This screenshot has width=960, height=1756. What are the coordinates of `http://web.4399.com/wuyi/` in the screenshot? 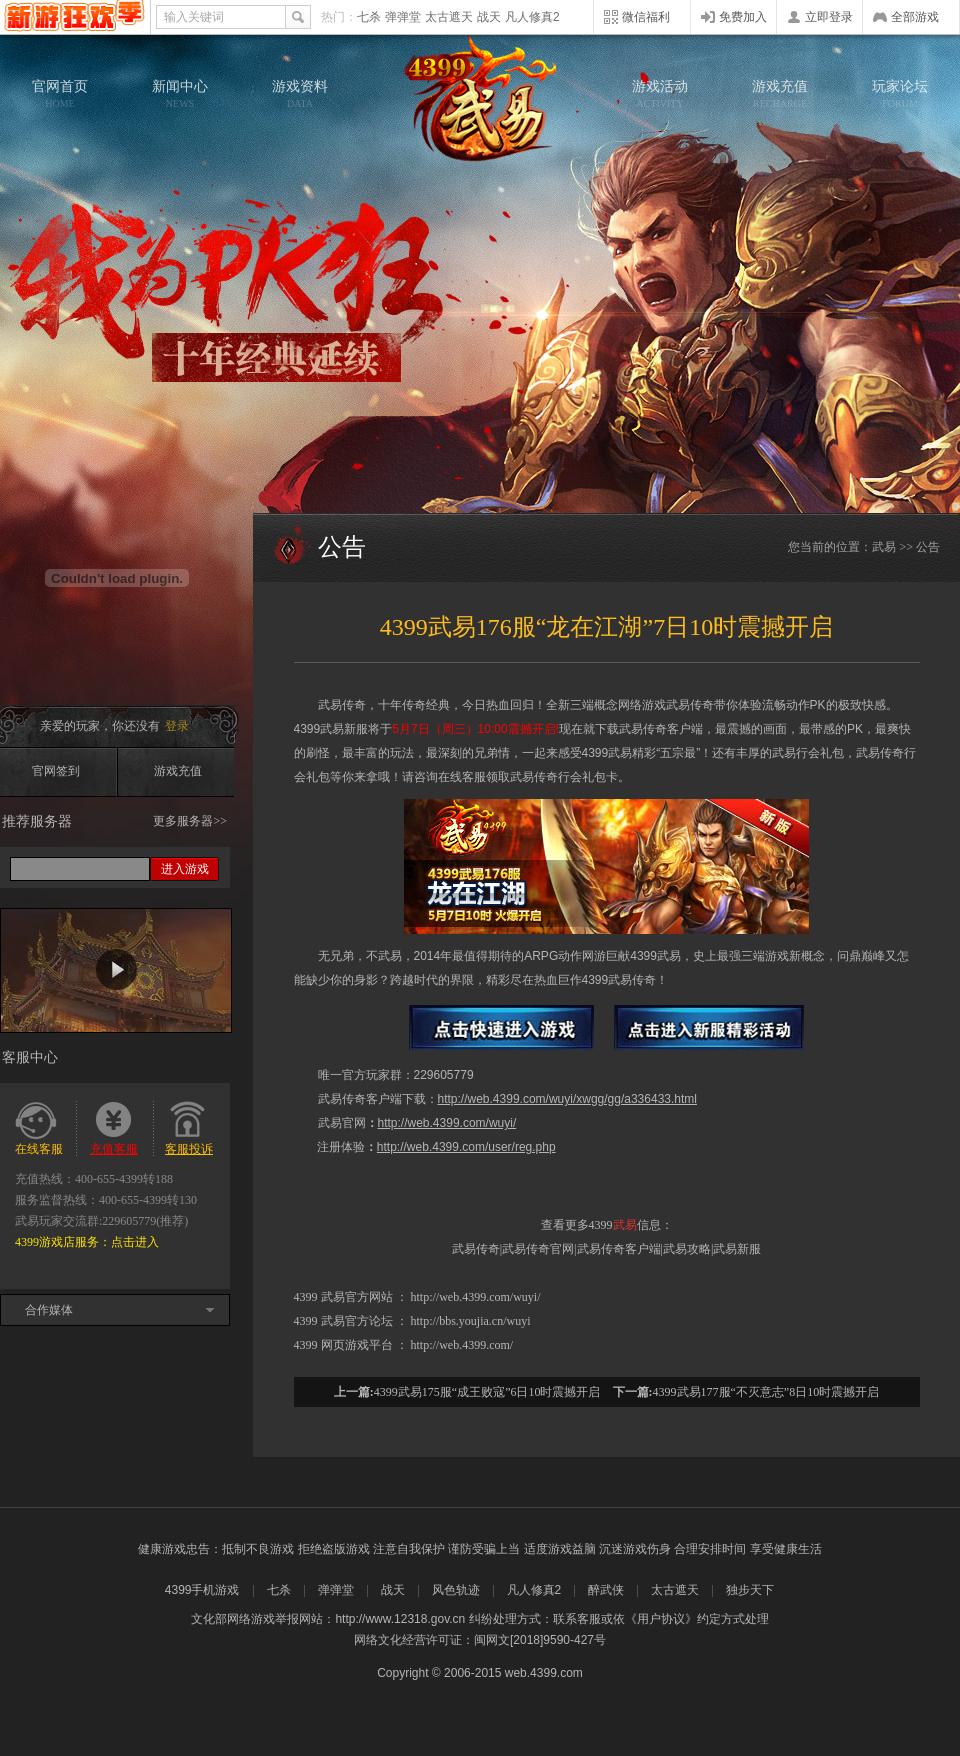 It's located at (447, 1123).